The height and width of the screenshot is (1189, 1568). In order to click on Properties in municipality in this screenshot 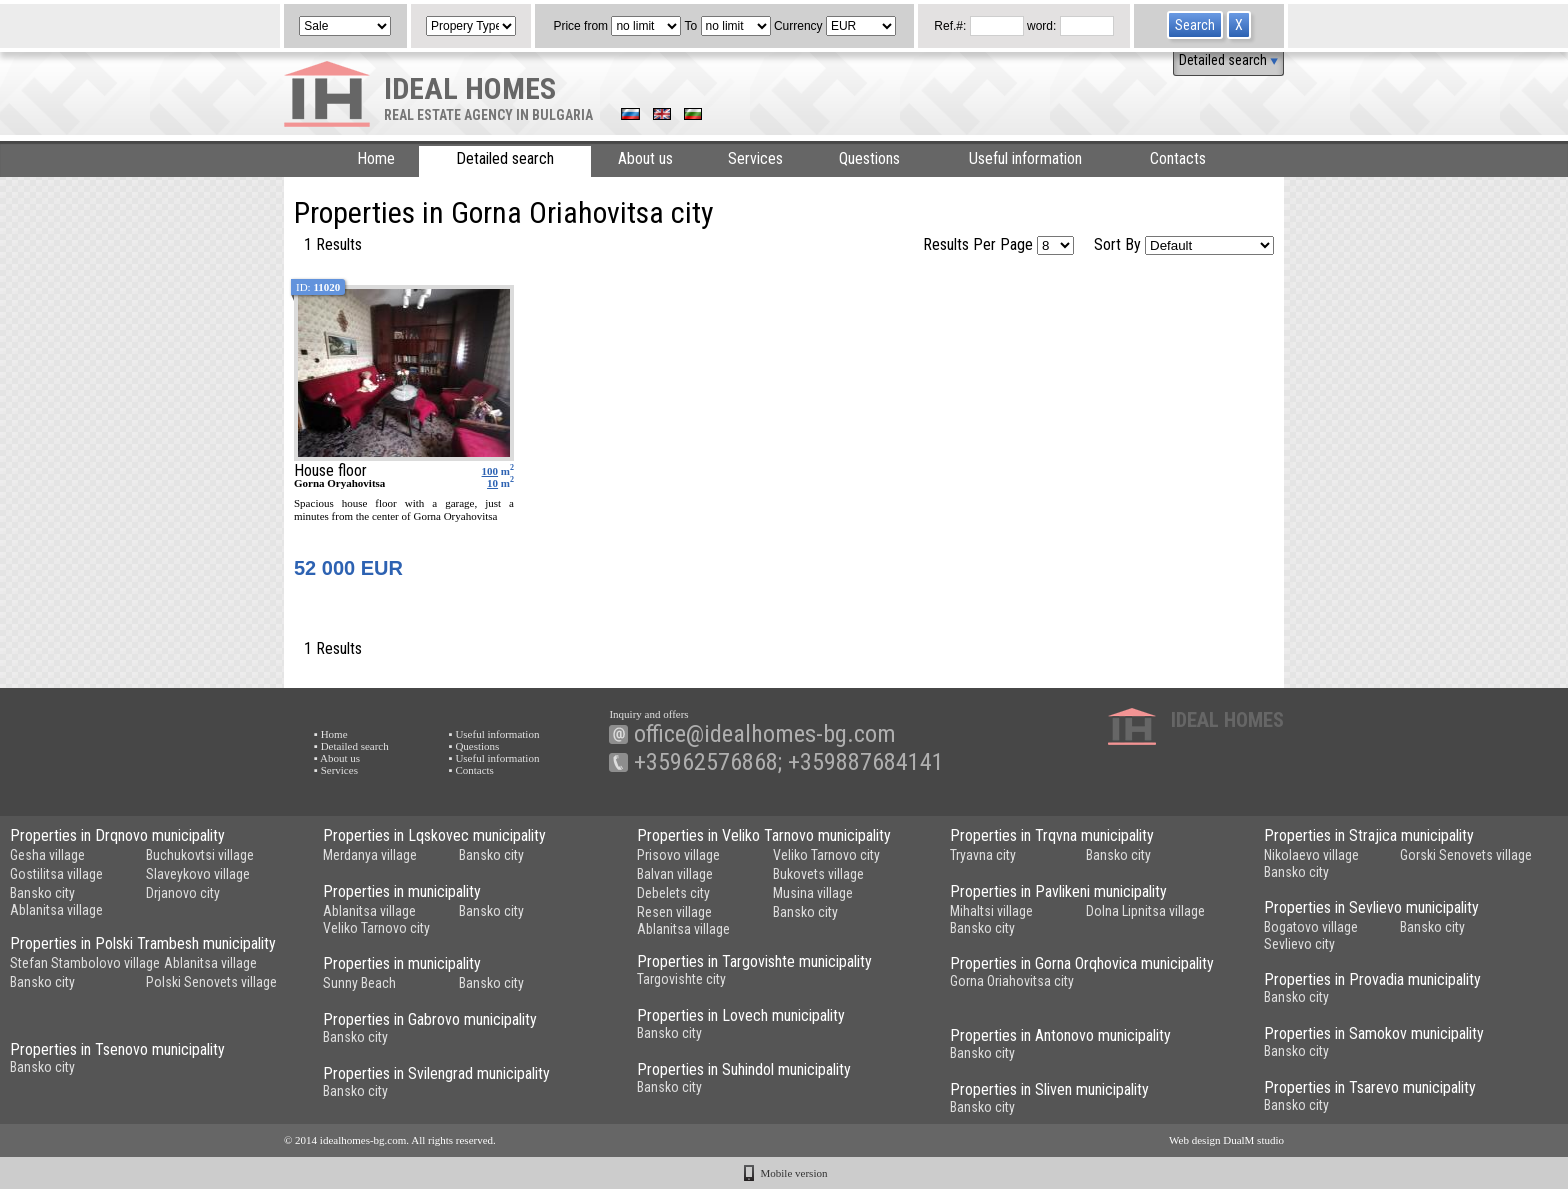, I will do `click(402, 891)`.